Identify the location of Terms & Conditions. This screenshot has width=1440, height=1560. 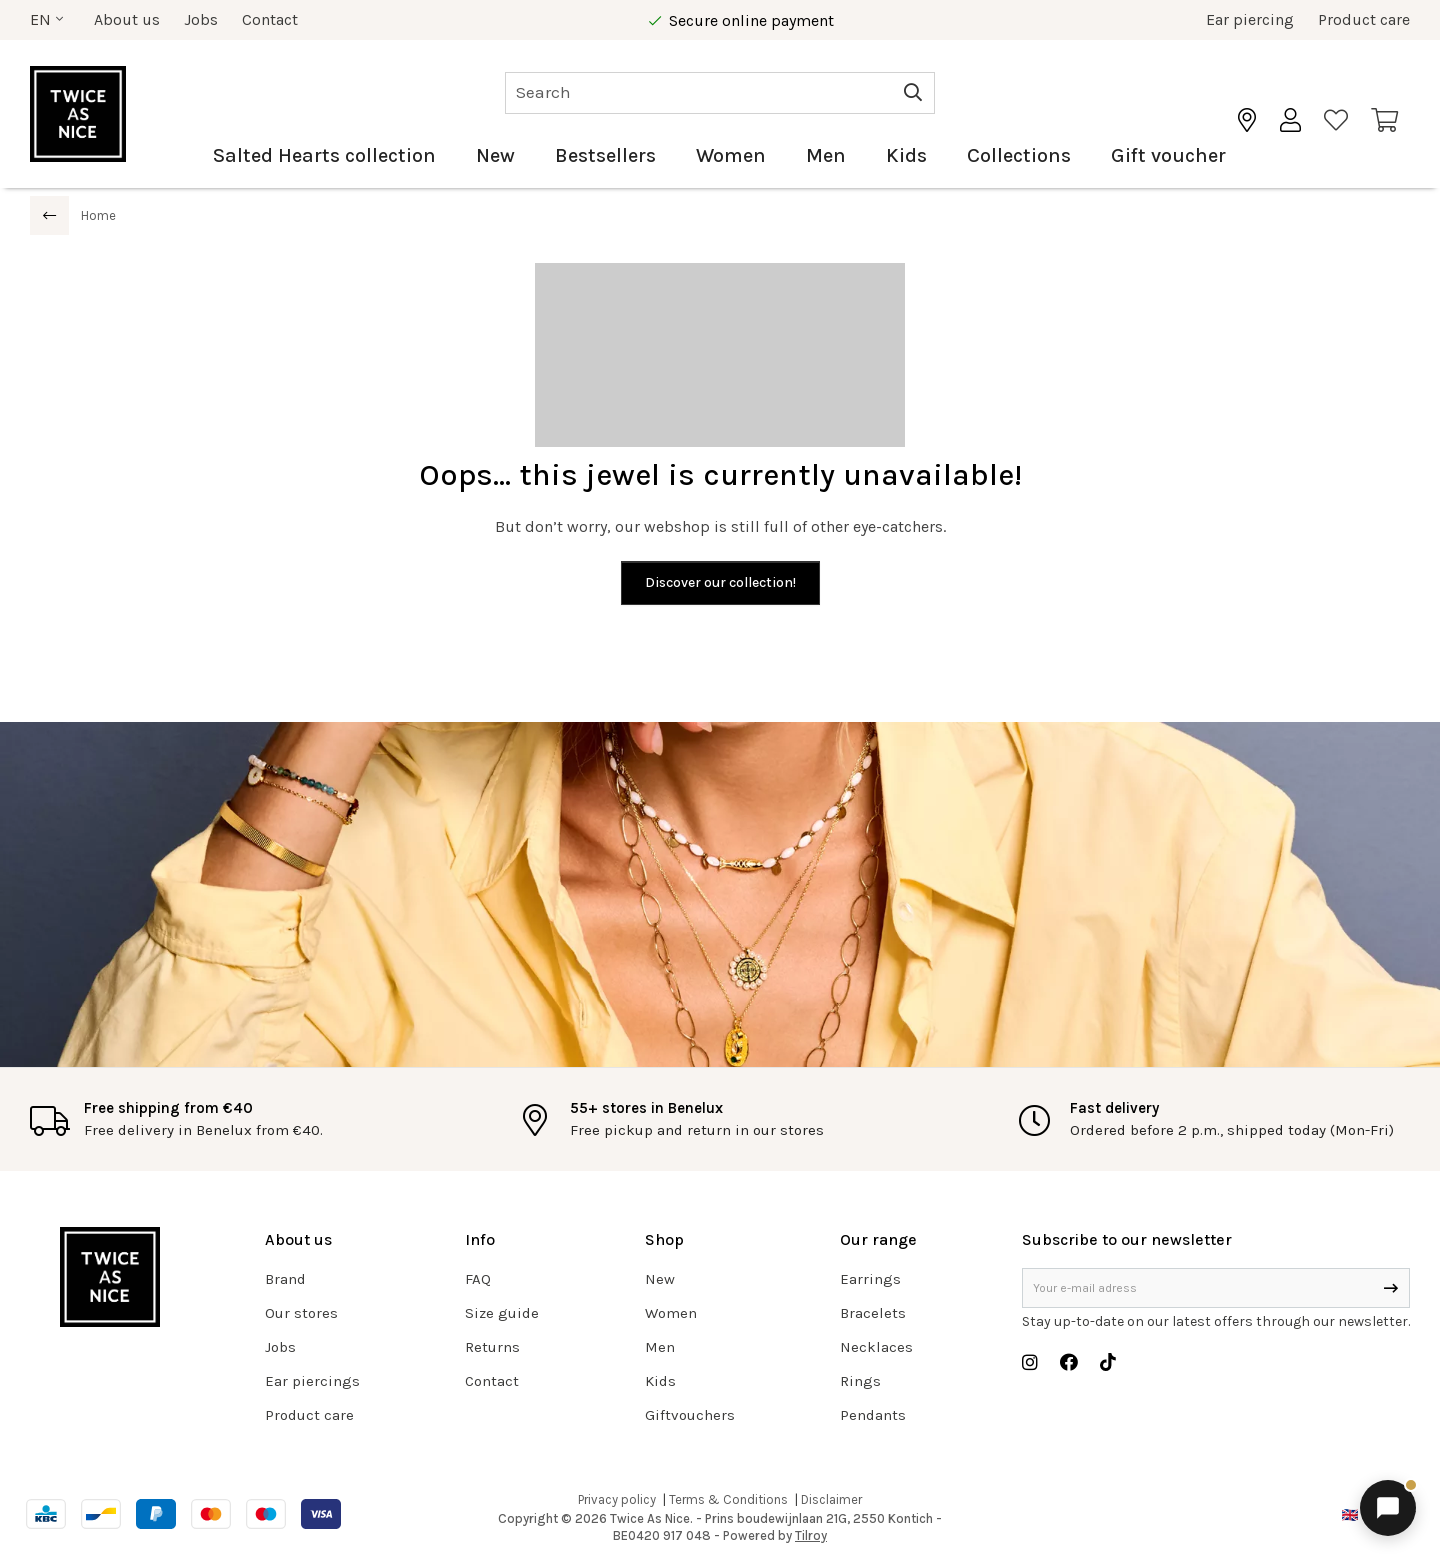
(728, 1499).